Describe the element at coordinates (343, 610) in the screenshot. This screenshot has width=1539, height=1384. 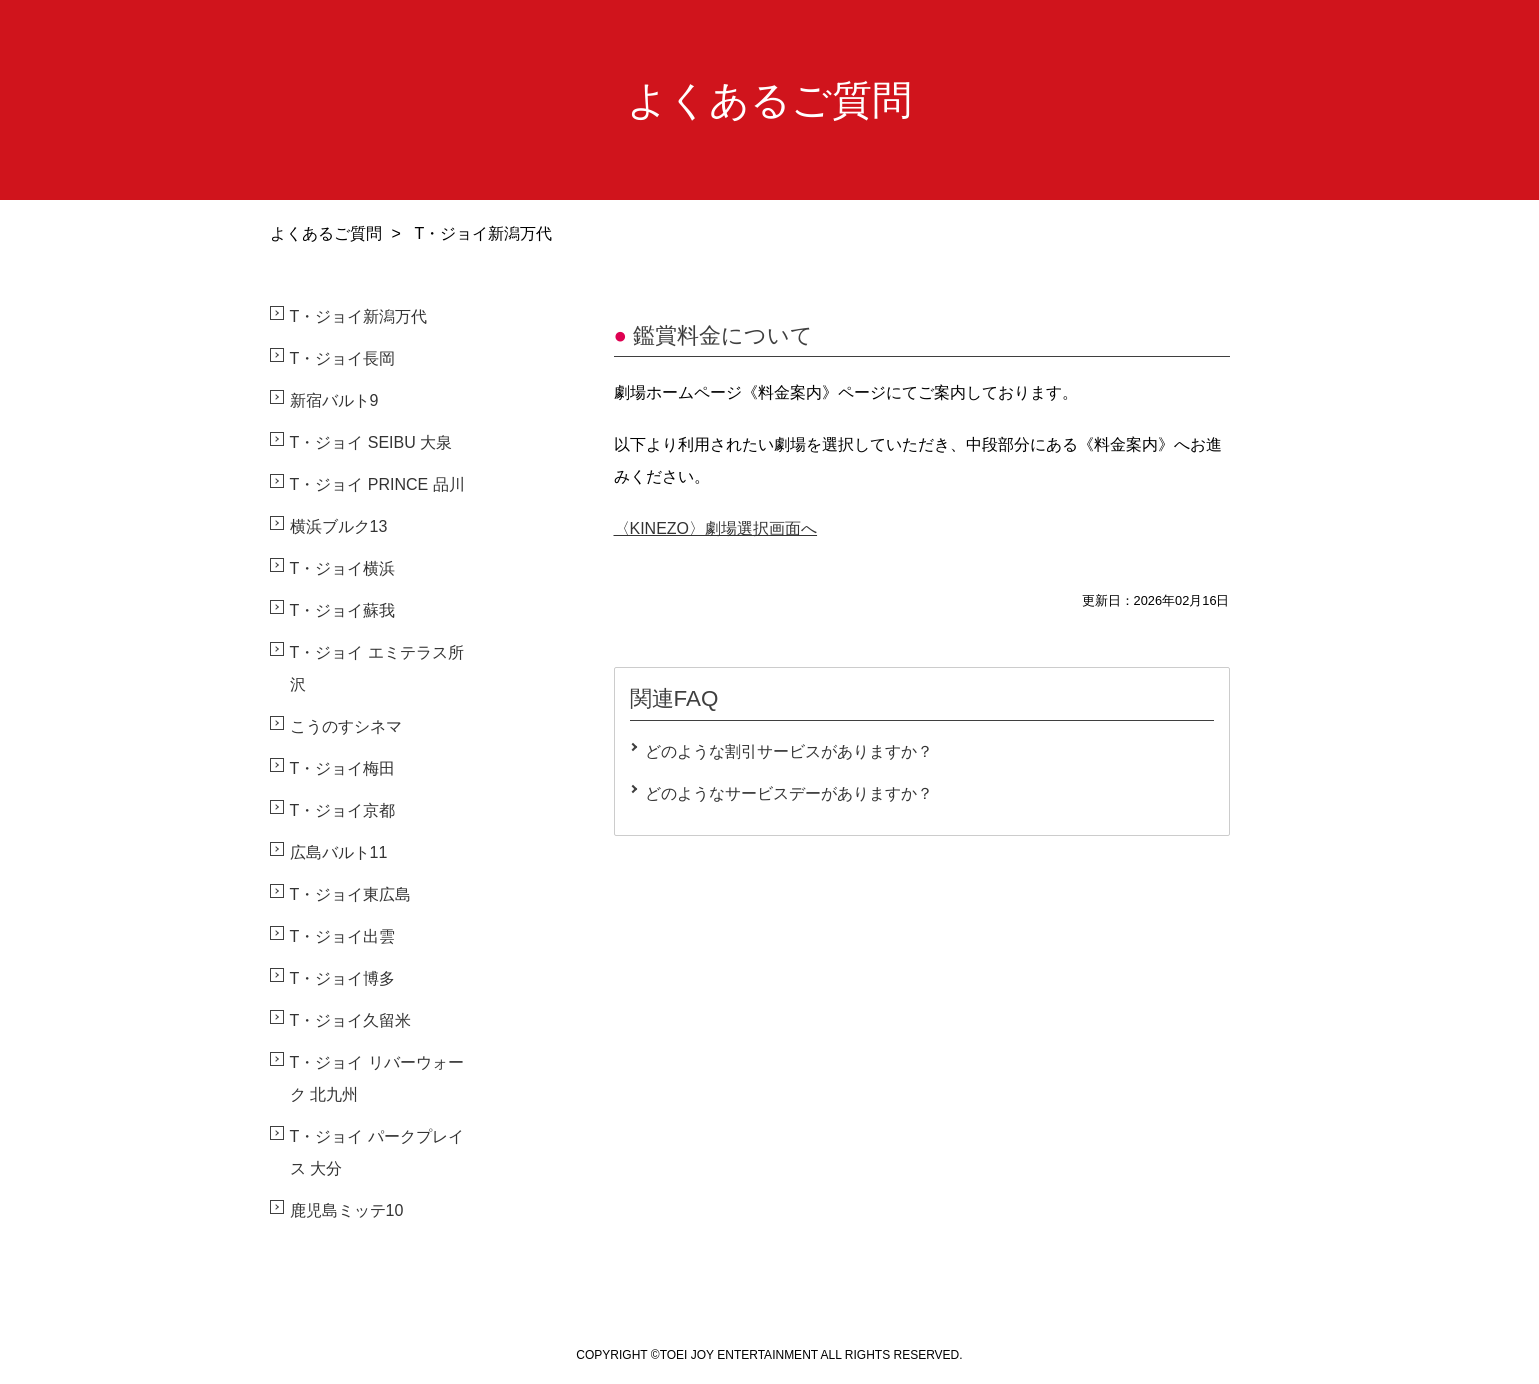
I see `T・ジョイ蘇我` at that location.